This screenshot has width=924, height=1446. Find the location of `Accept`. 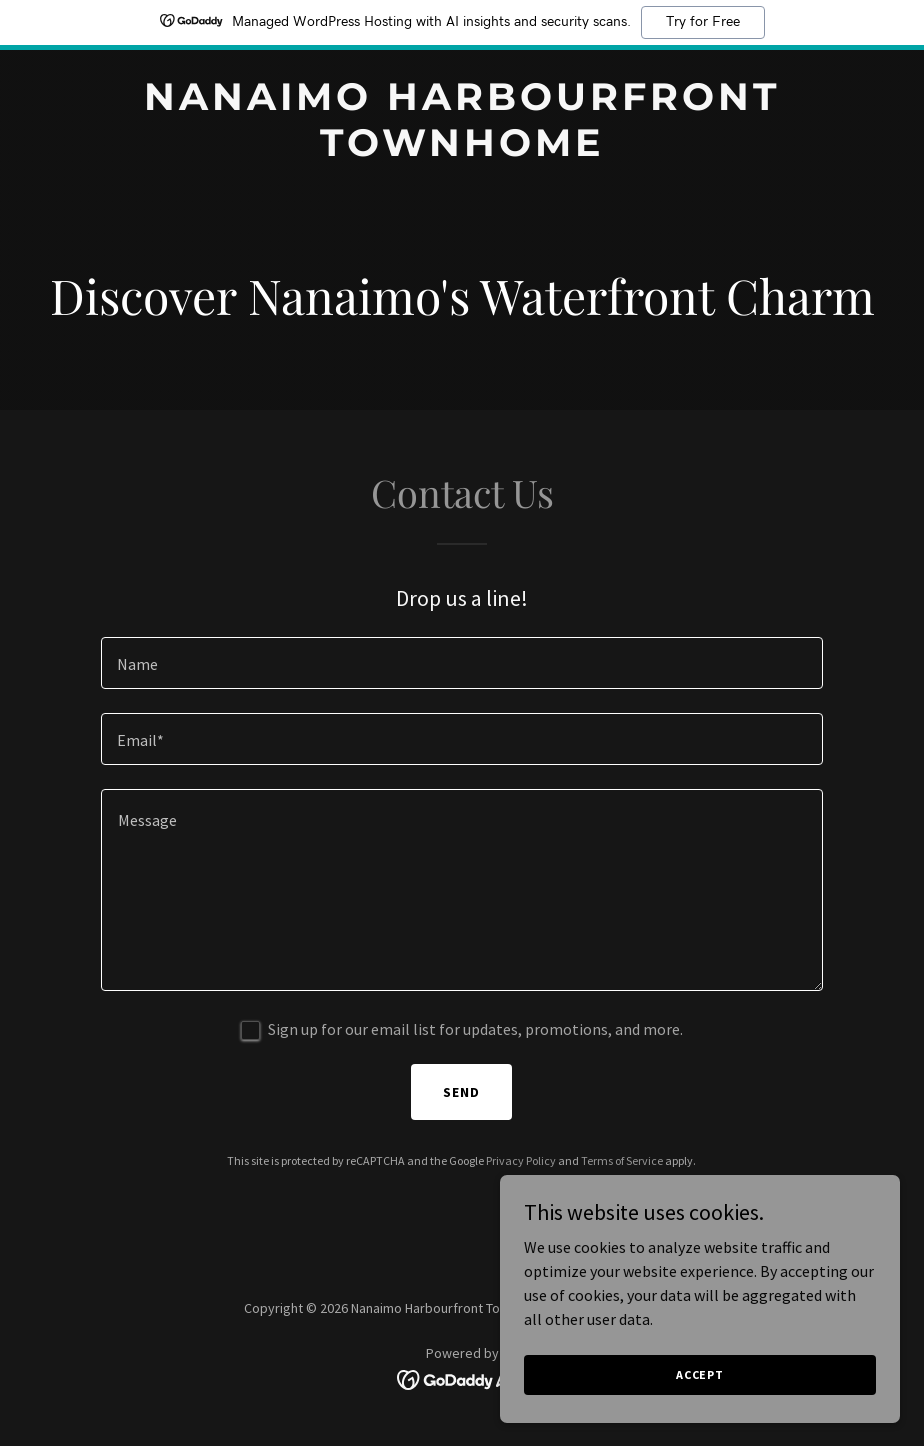

Accept is located at coordinates (700, 1374).